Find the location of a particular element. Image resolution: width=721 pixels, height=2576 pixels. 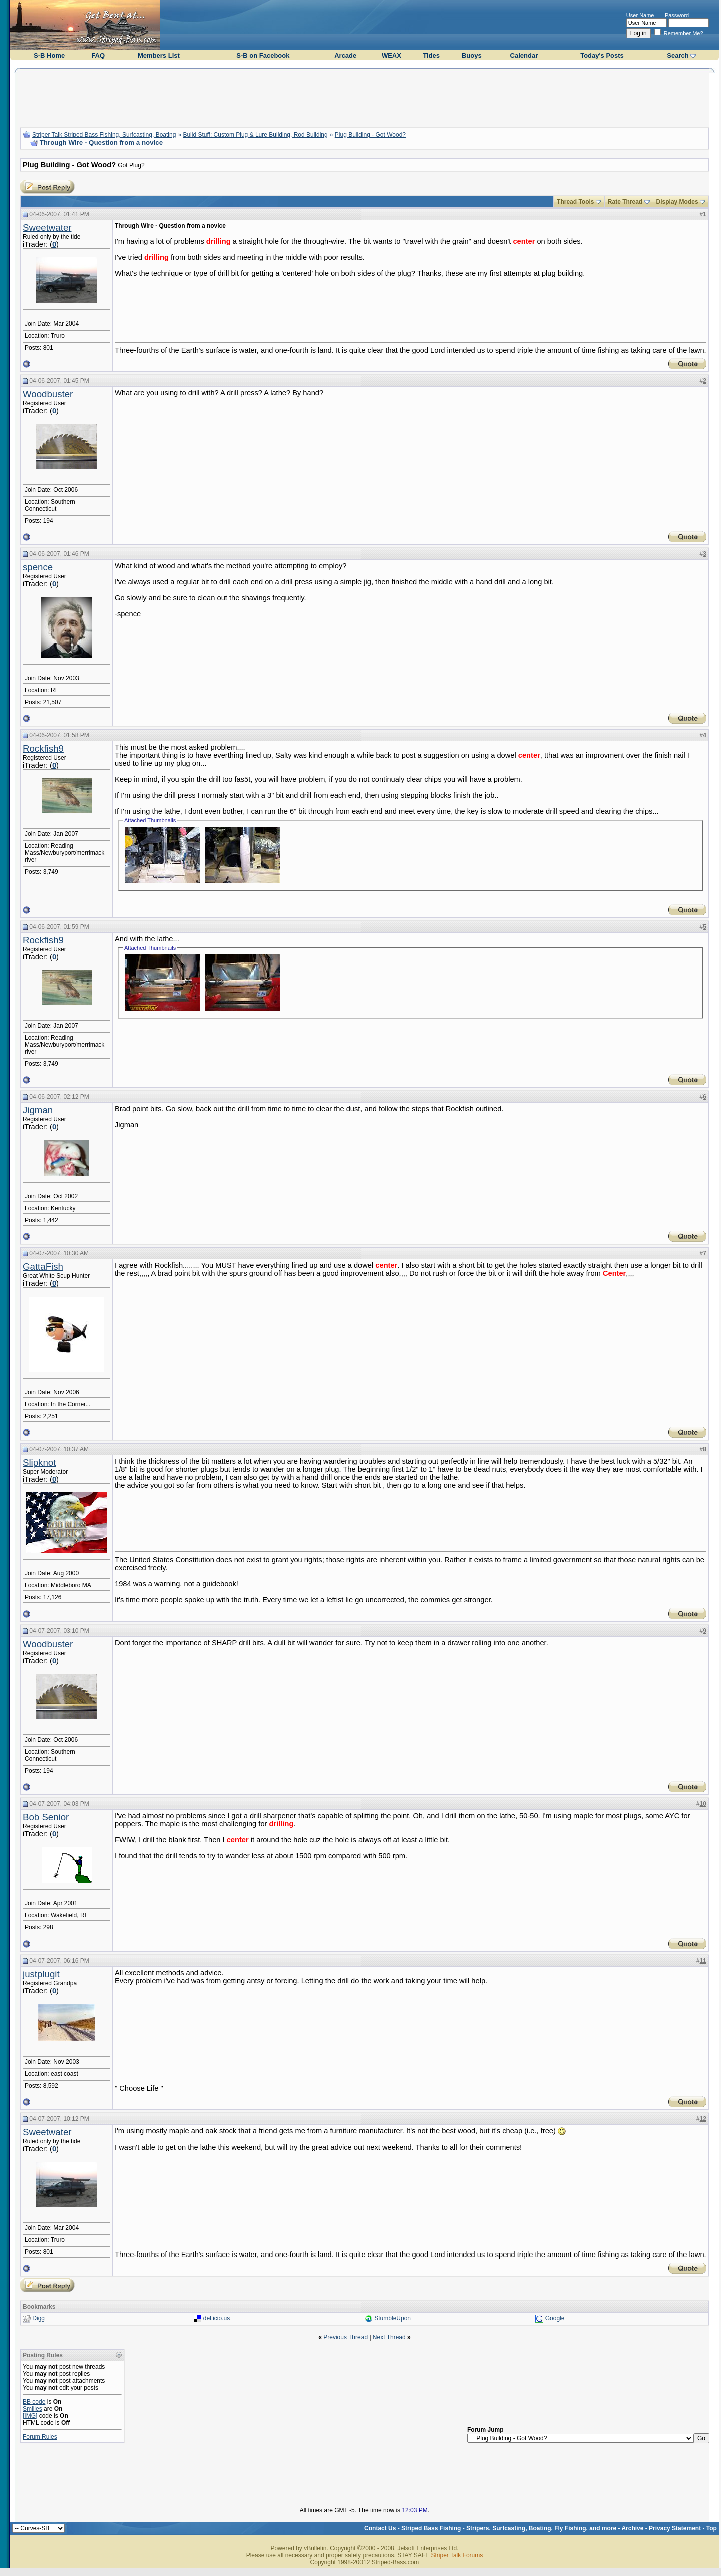

Tides is located at coordinates (431, 55).